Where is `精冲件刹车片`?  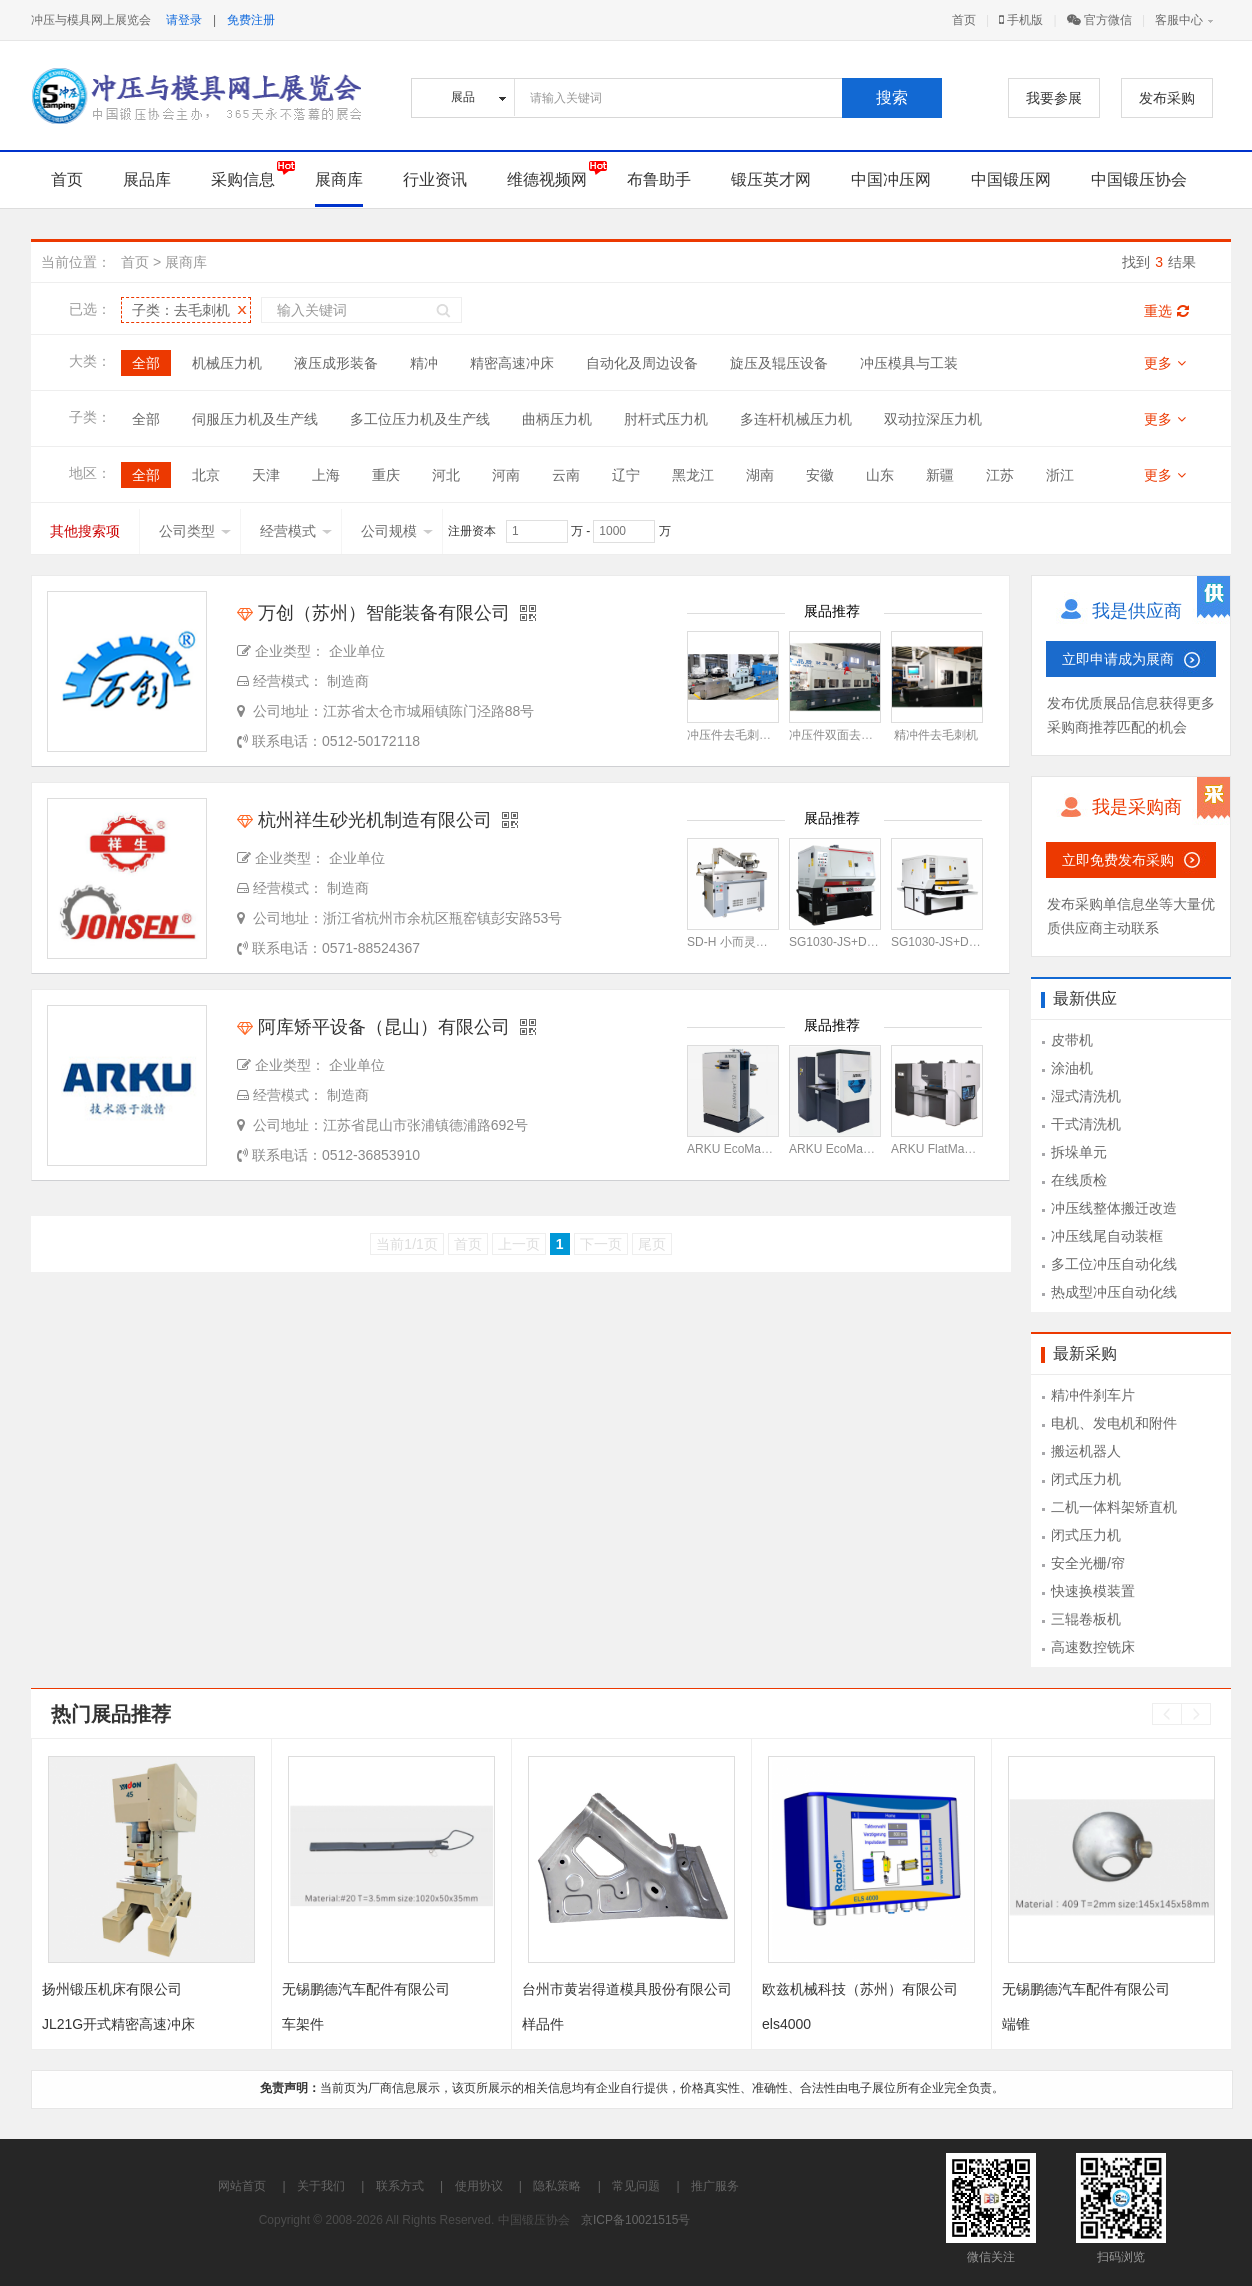 精冲件刹车片 is located at coordinates (1093, 1395).